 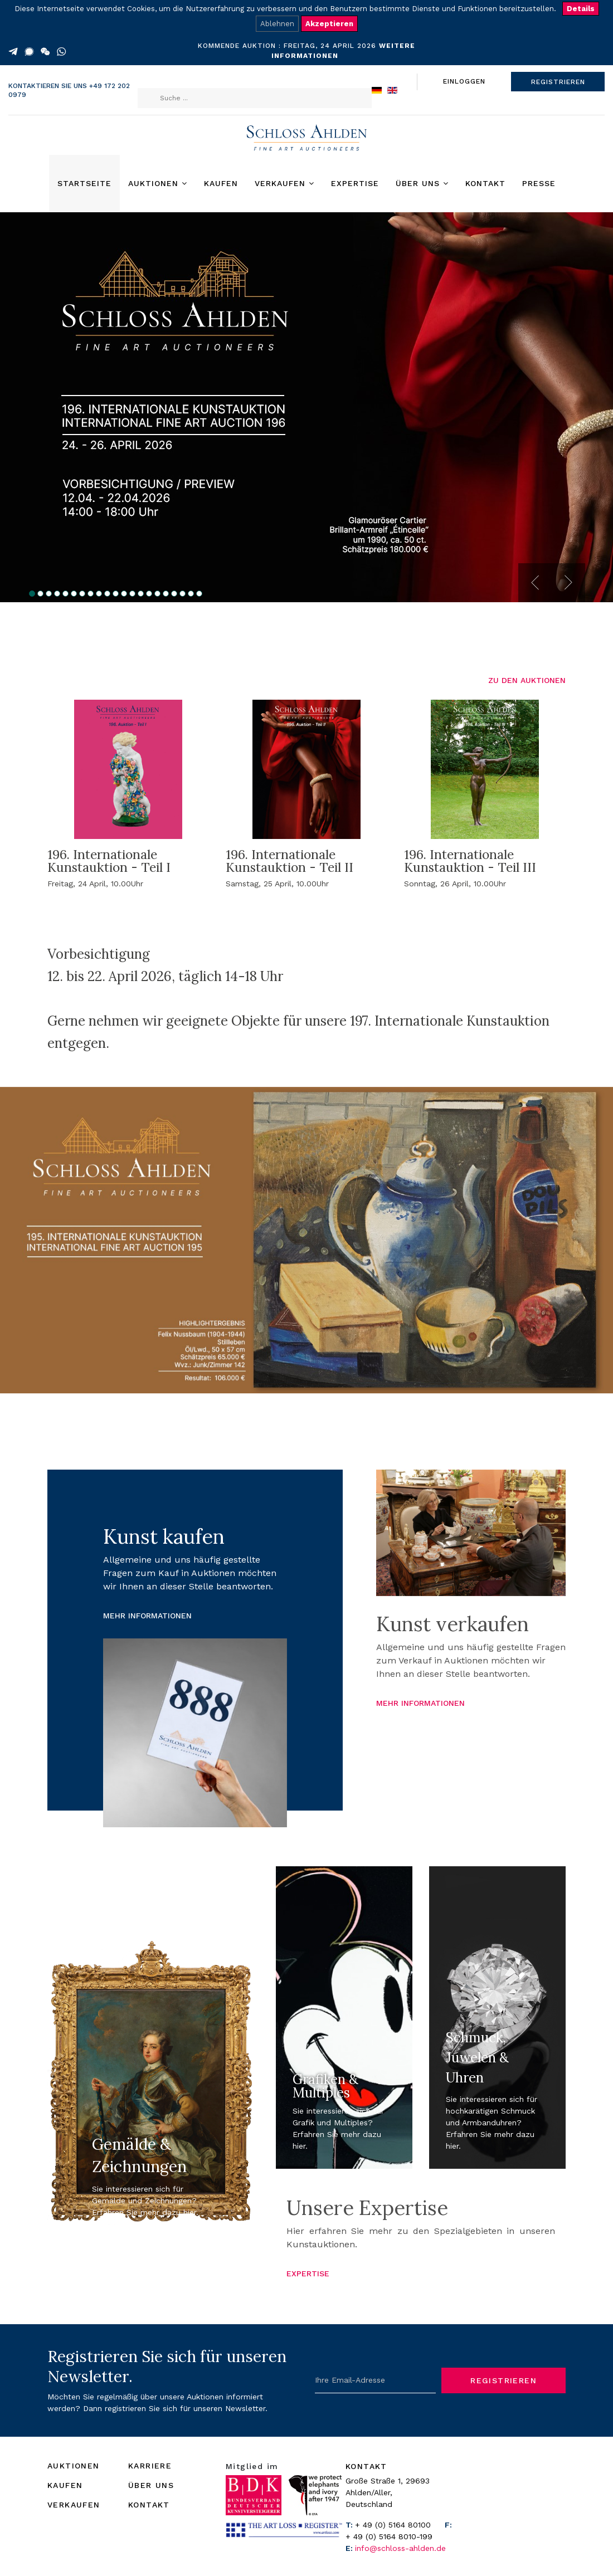 I want to click on Akzeptieren, so click(x=329, y=23).